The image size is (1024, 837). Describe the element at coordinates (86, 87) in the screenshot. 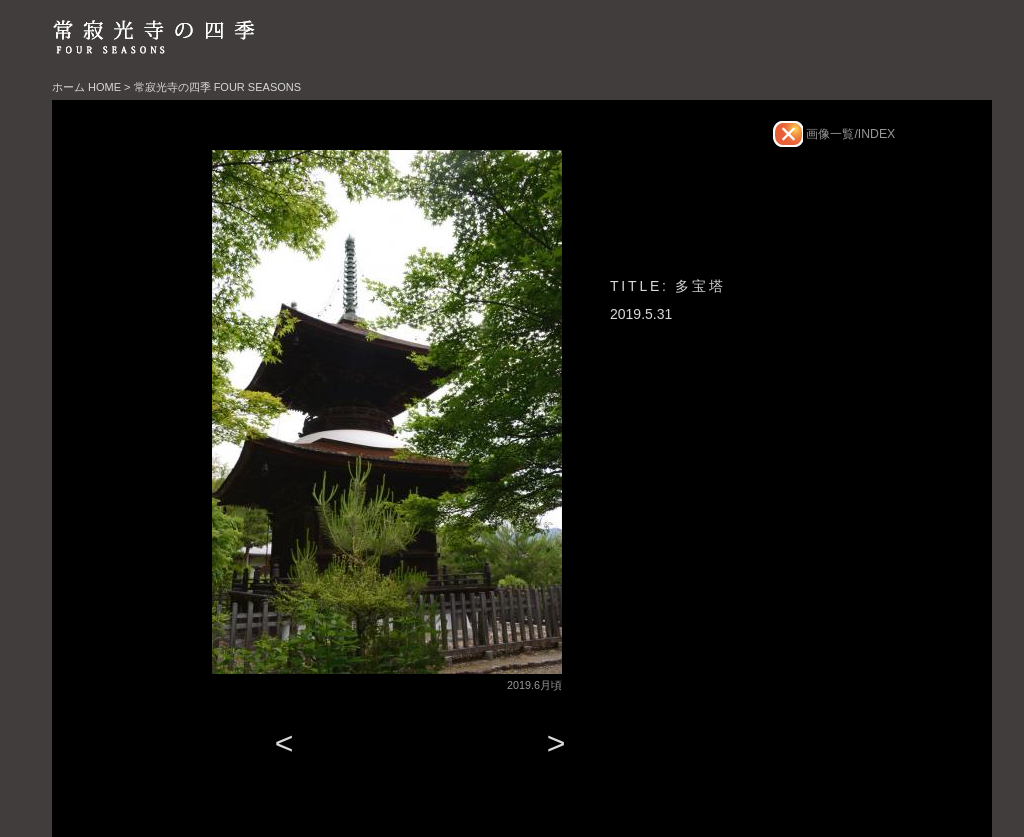

I see `ホーム HOME` at that location.